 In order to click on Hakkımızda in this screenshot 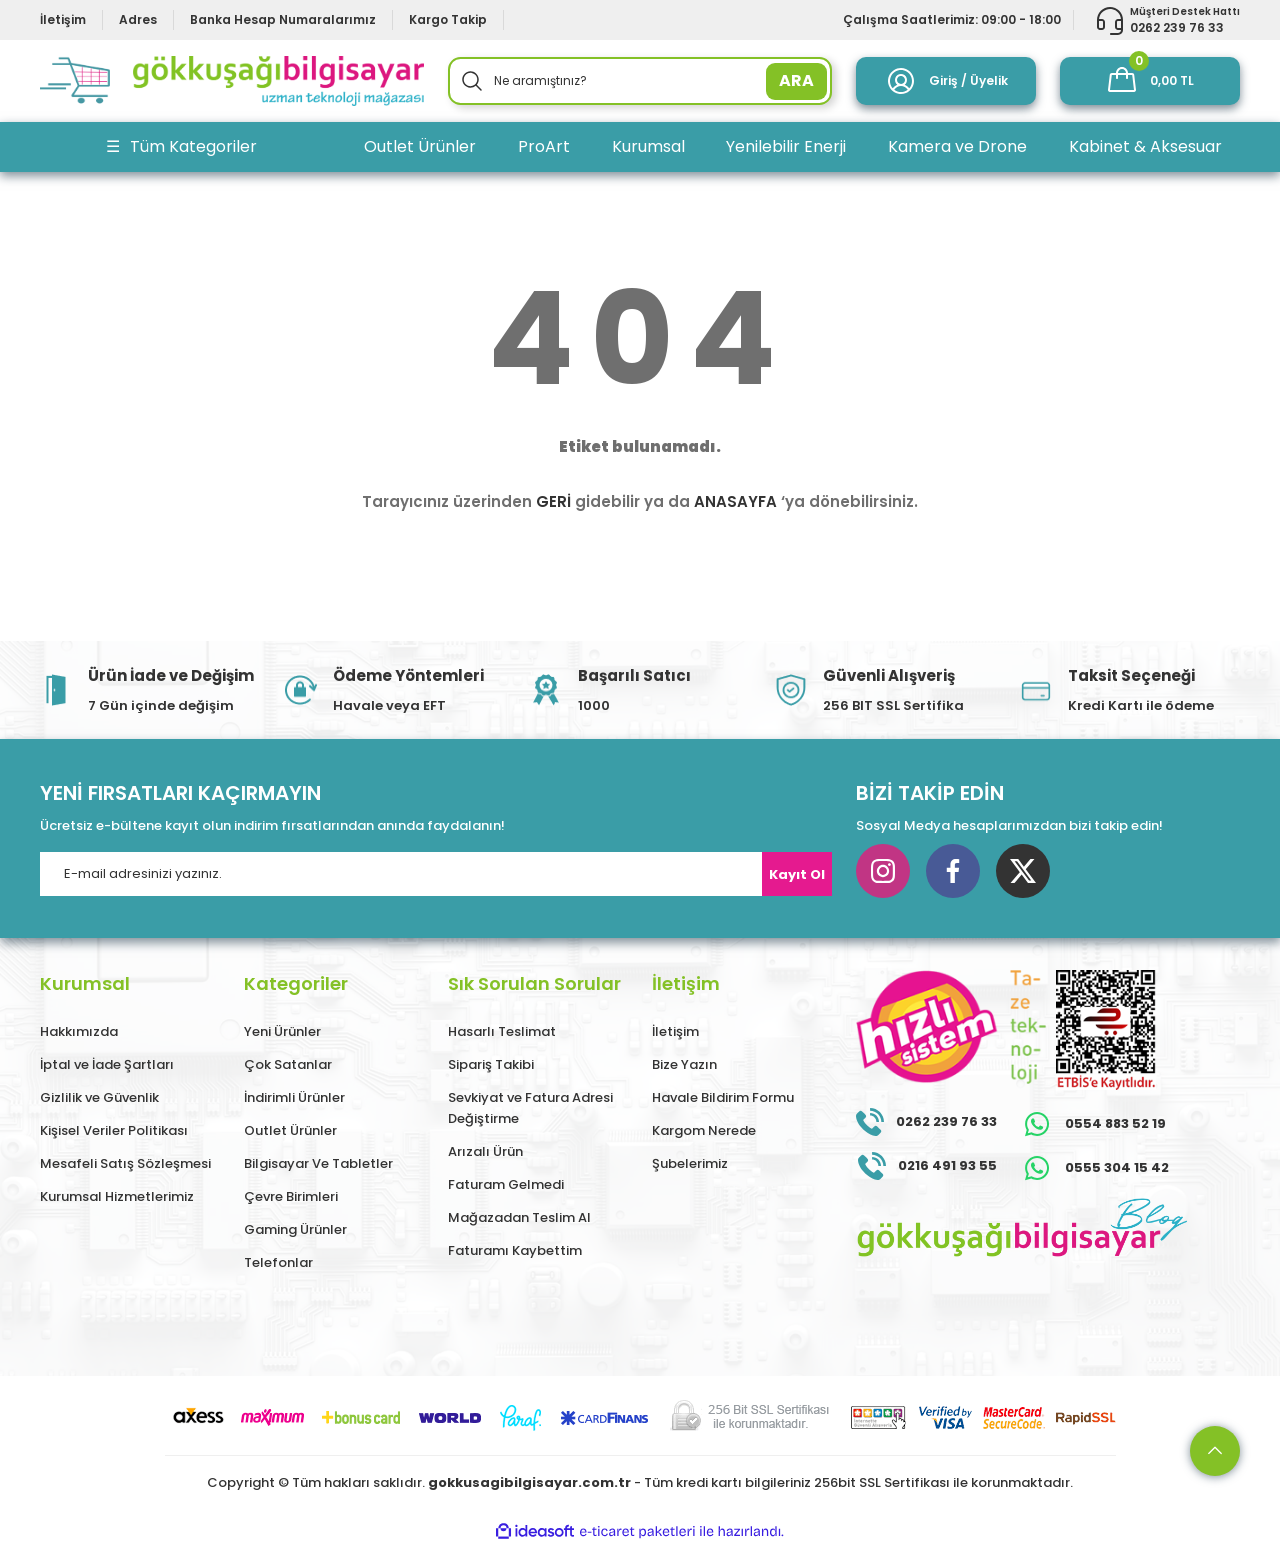, I will do `click(79, 1031)`.